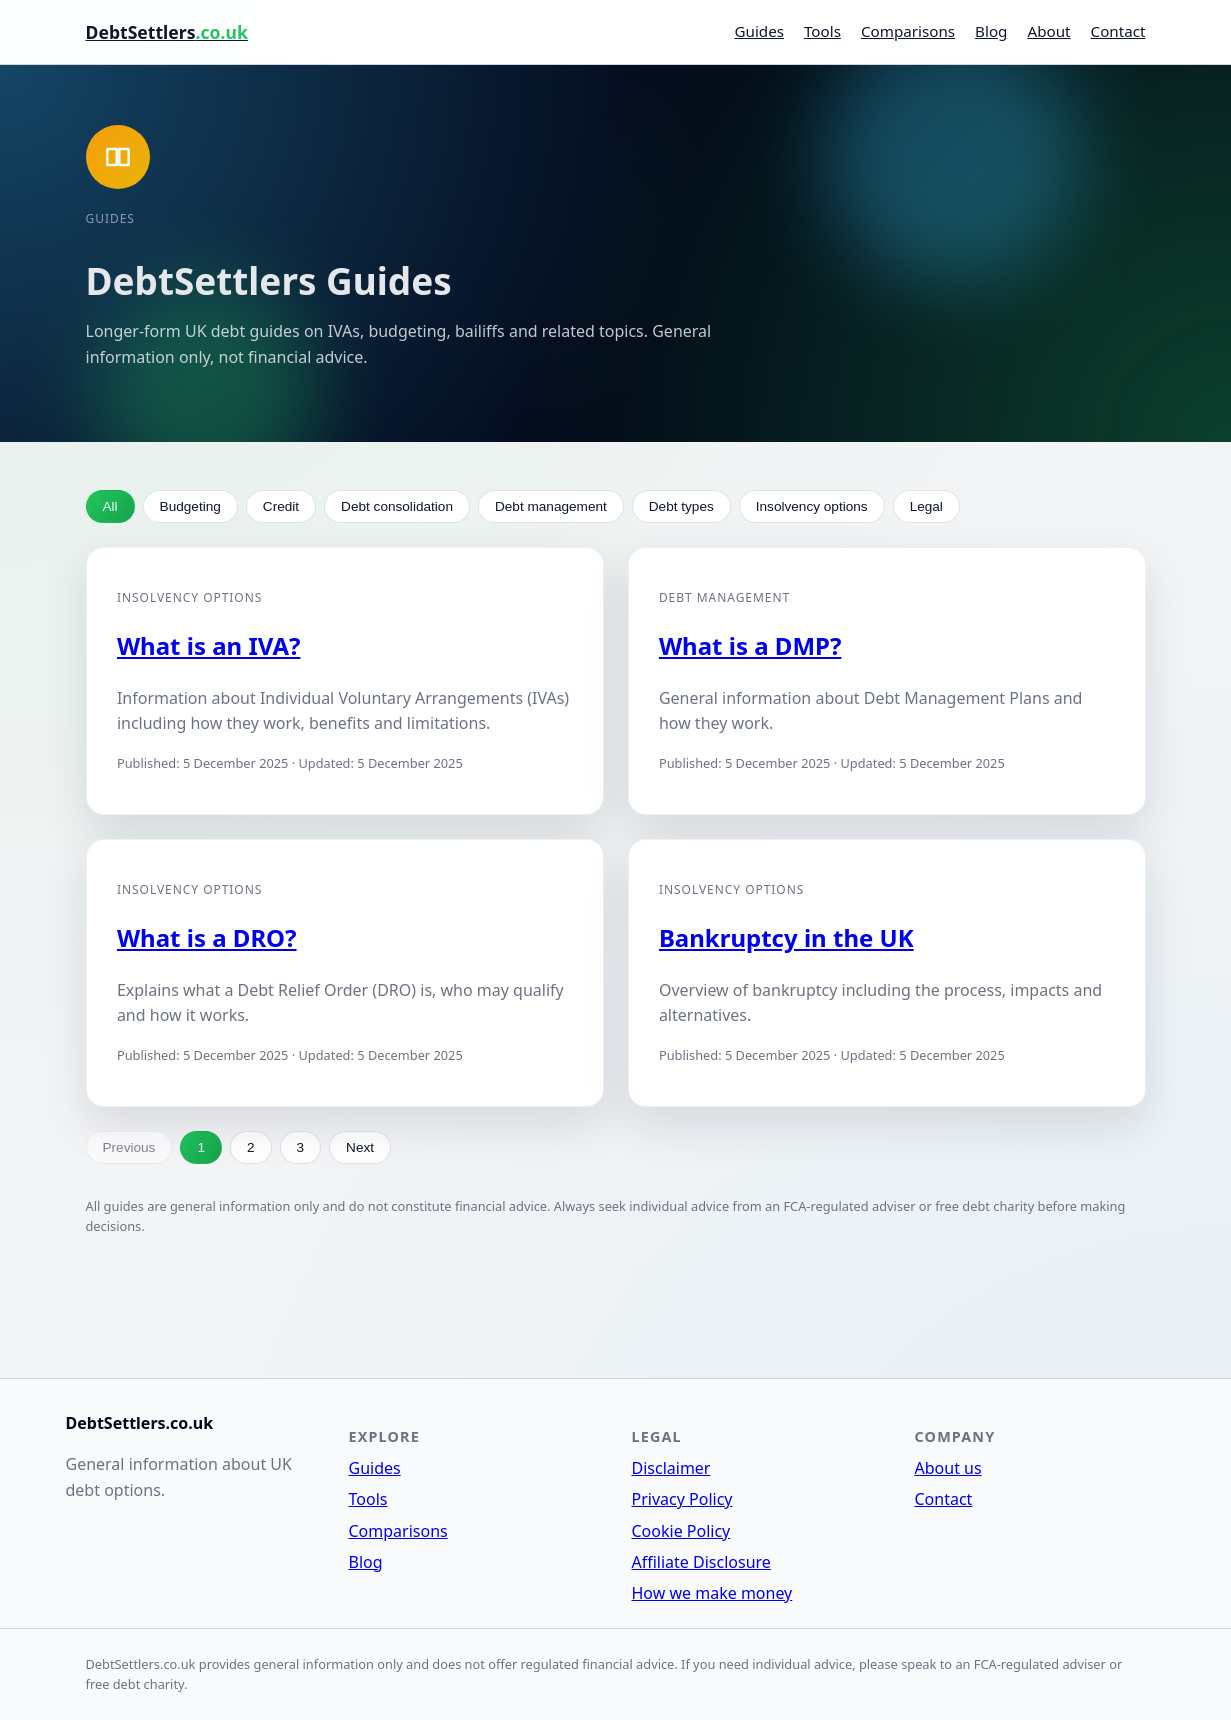 The height and width of the screenshot is (1720, 1231). I want to click on Bankruptcy in the UK, so click(786, 937).